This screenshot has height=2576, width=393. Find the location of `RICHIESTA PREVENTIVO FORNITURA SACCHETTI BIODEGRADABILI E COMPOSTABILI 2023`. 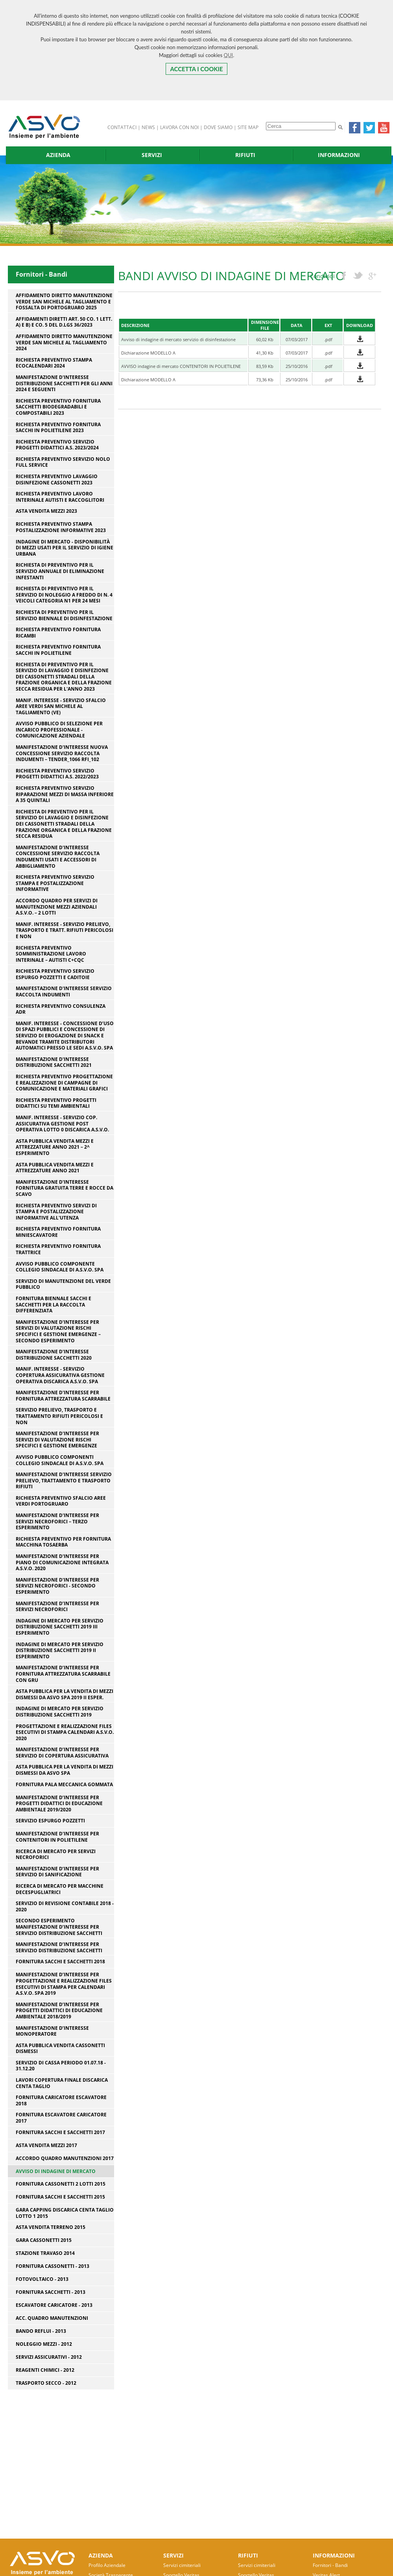

RICHIESTA PREVENTIVO FORNITURA SACCHETTI BIODEGRADABILI E COMPOSTABILI 2023 is located at coordinates (58, 407).